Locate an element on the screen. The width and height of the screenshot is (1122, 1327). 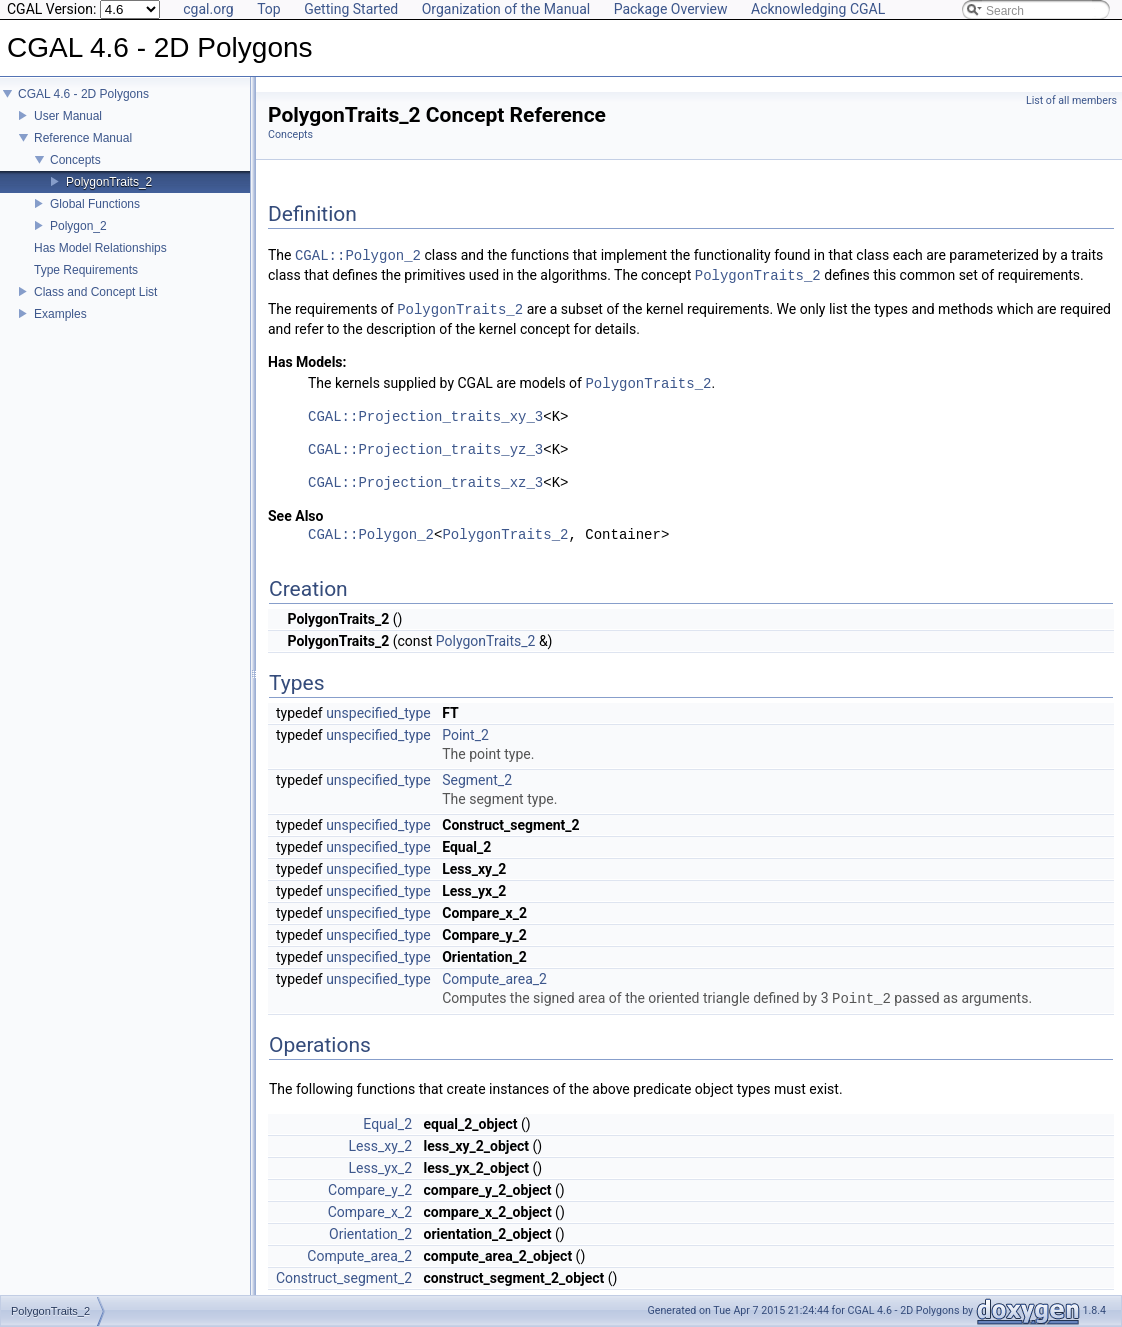
Compare_y_2 is located at coordinates (370, 1190).